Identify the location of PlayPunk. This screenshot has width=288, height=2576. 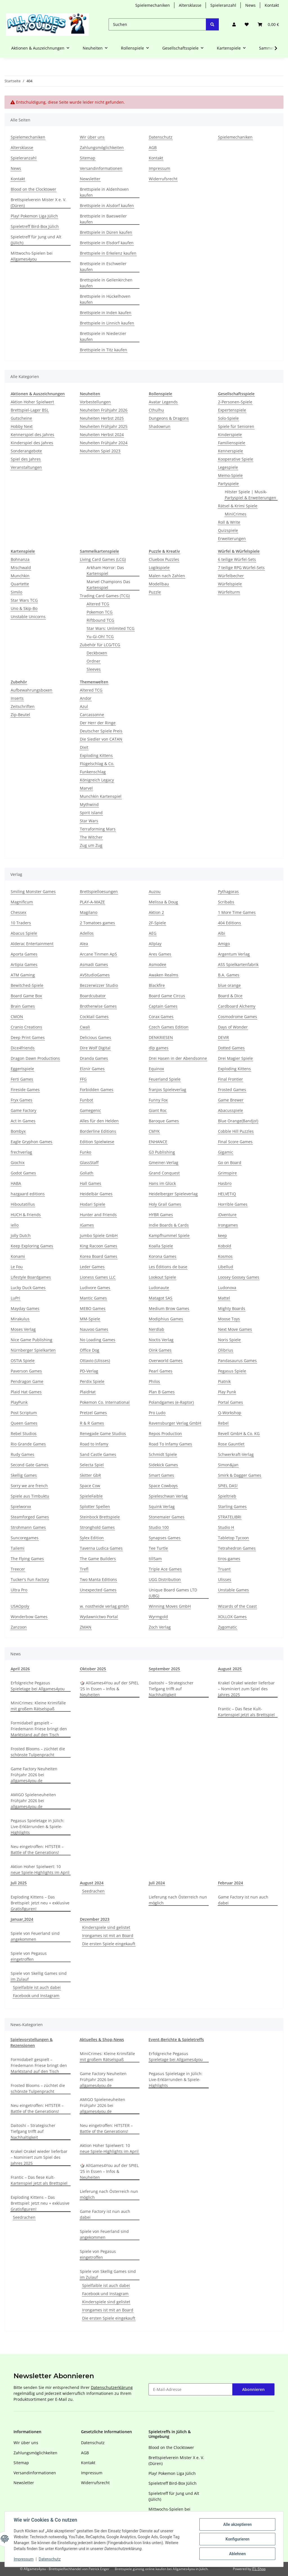
(19, 1402).